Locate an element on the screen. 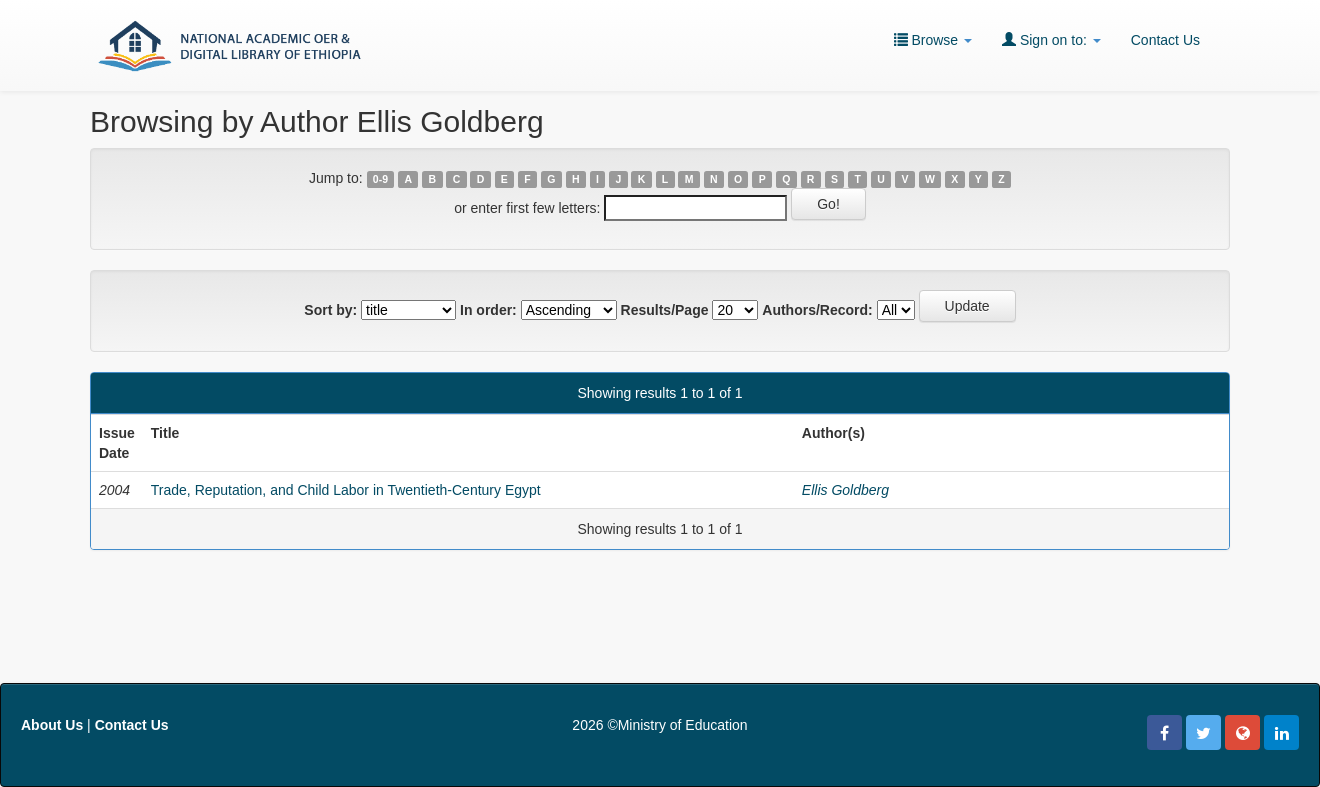  Results/Page is located at coordinates (665, 310).